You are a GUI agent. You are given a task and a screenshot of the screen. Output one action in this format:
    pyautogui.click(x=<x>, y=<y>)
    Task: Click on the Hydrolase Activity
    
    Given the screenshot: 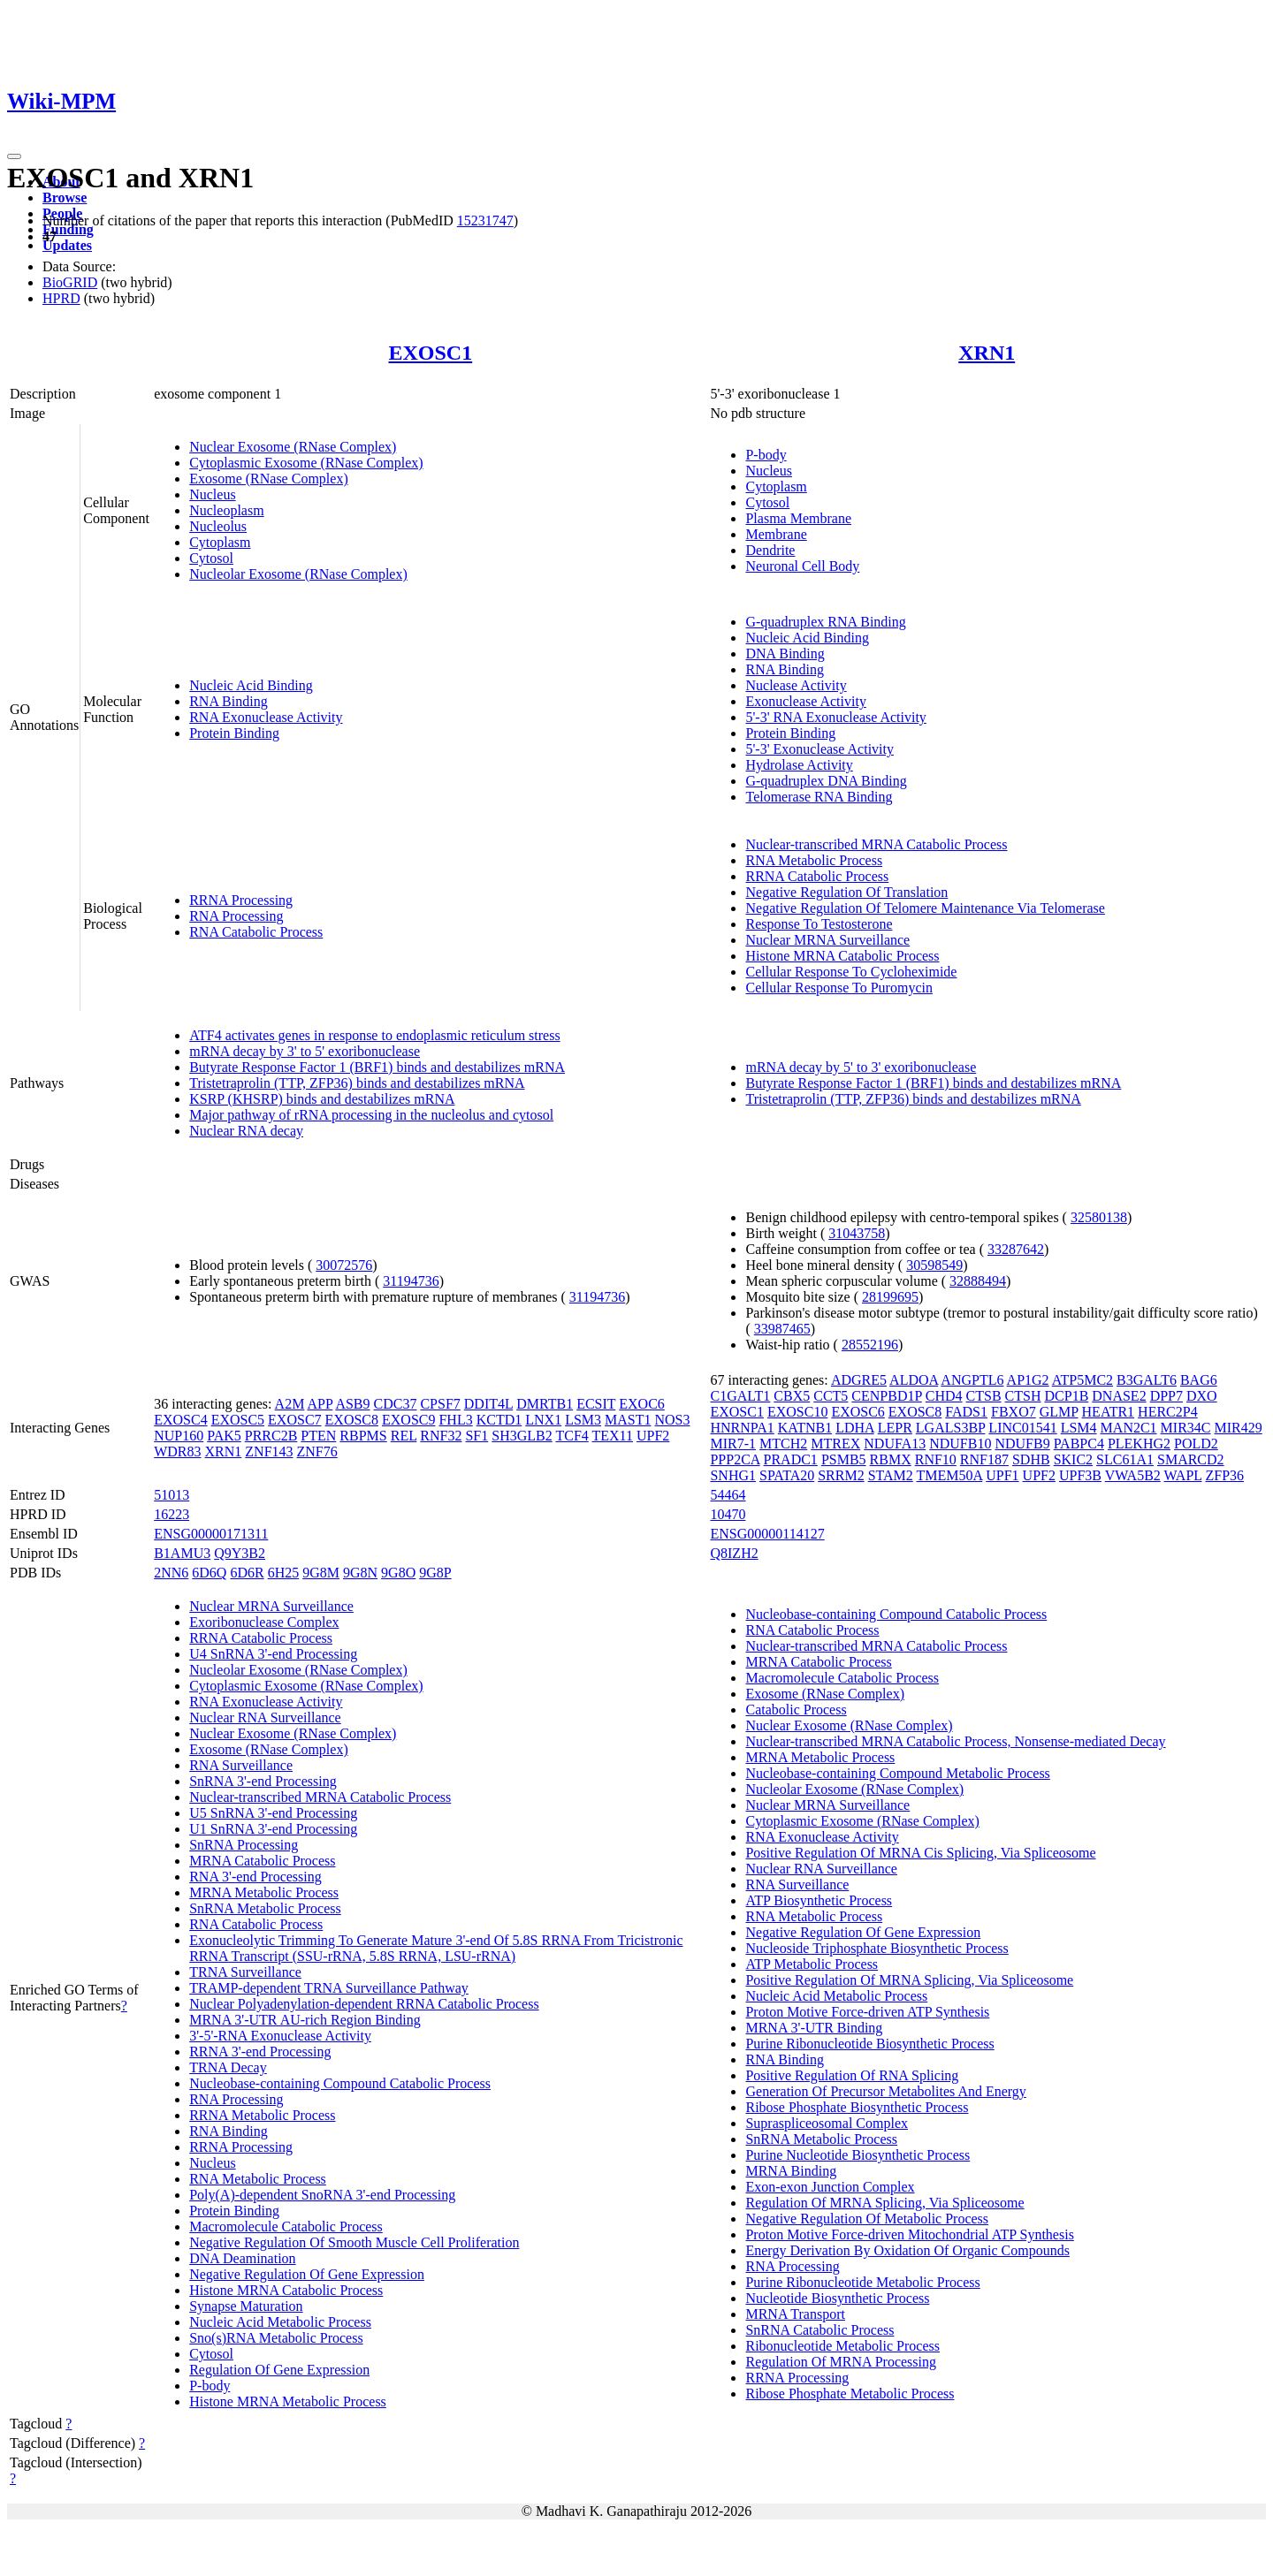 What is the action you would take?
    pyautogui.click(x=798, y=764)
    